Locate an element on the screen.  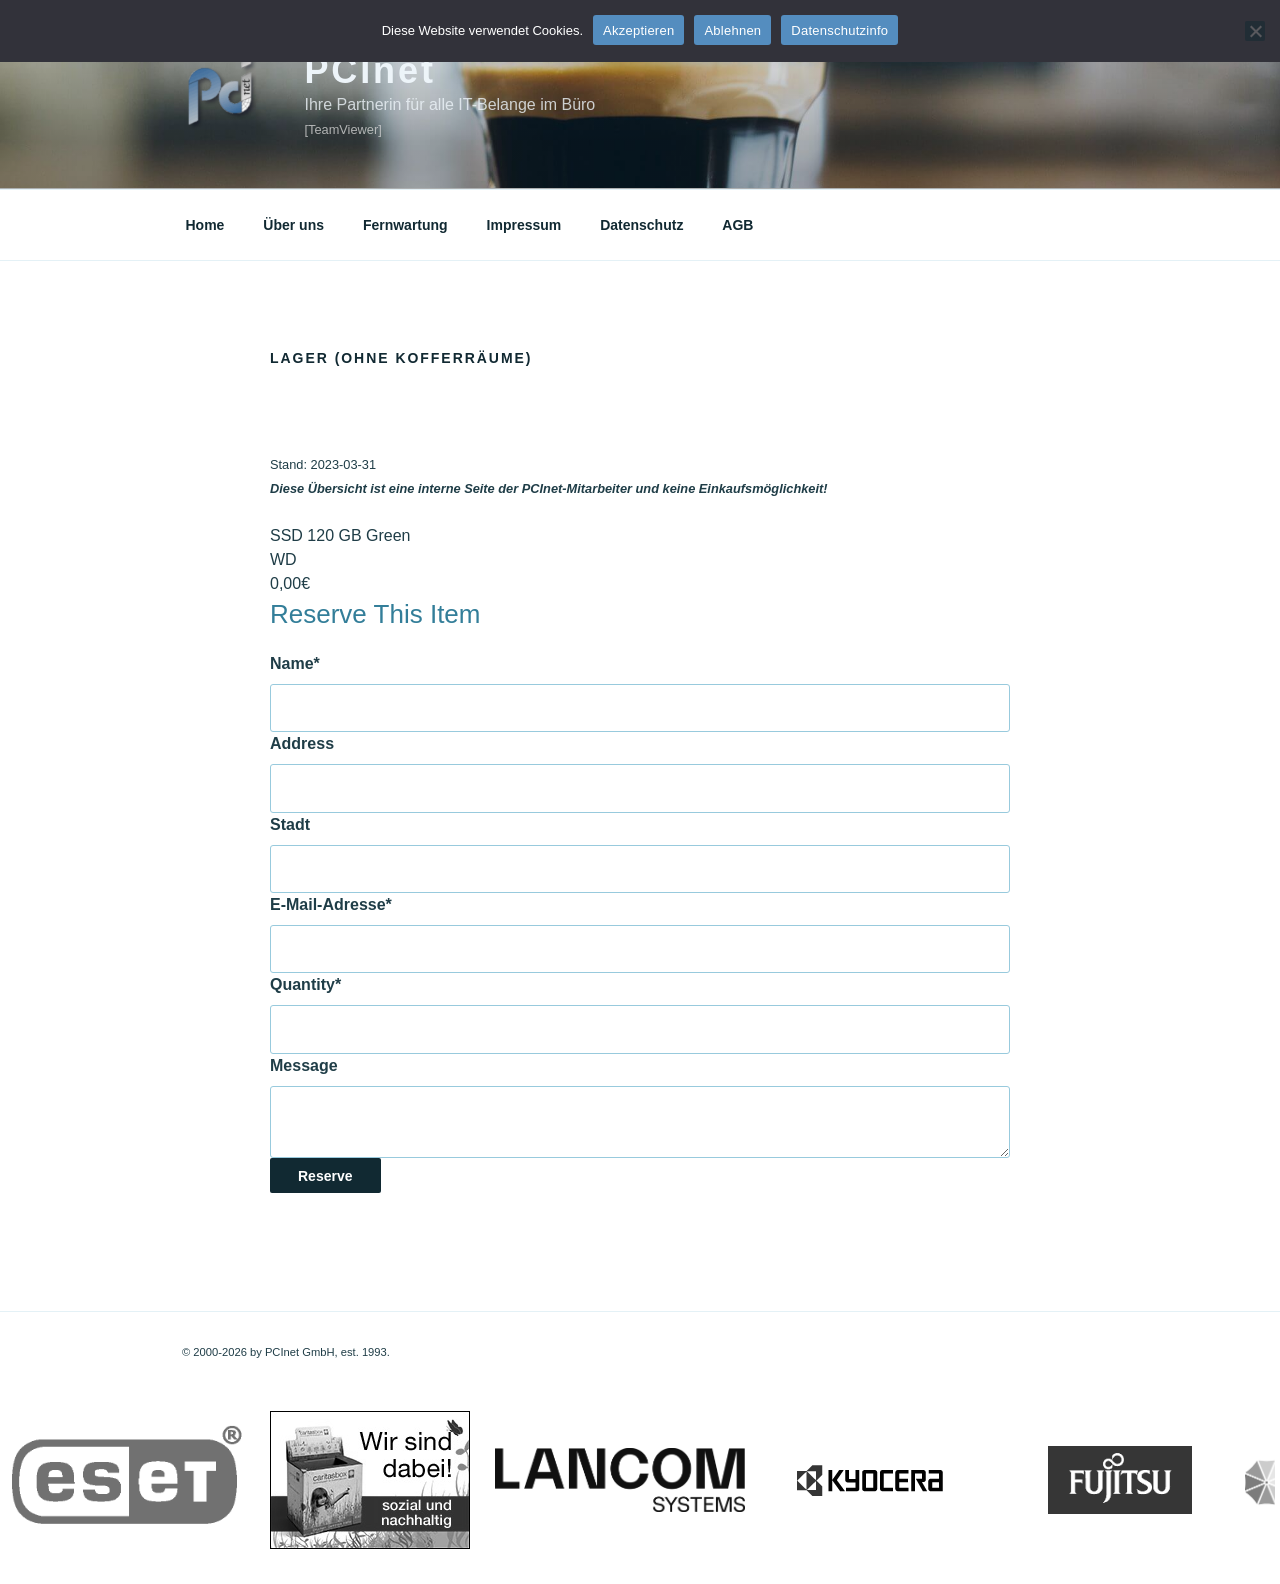
Impressum is located at coordinates (524, 225).